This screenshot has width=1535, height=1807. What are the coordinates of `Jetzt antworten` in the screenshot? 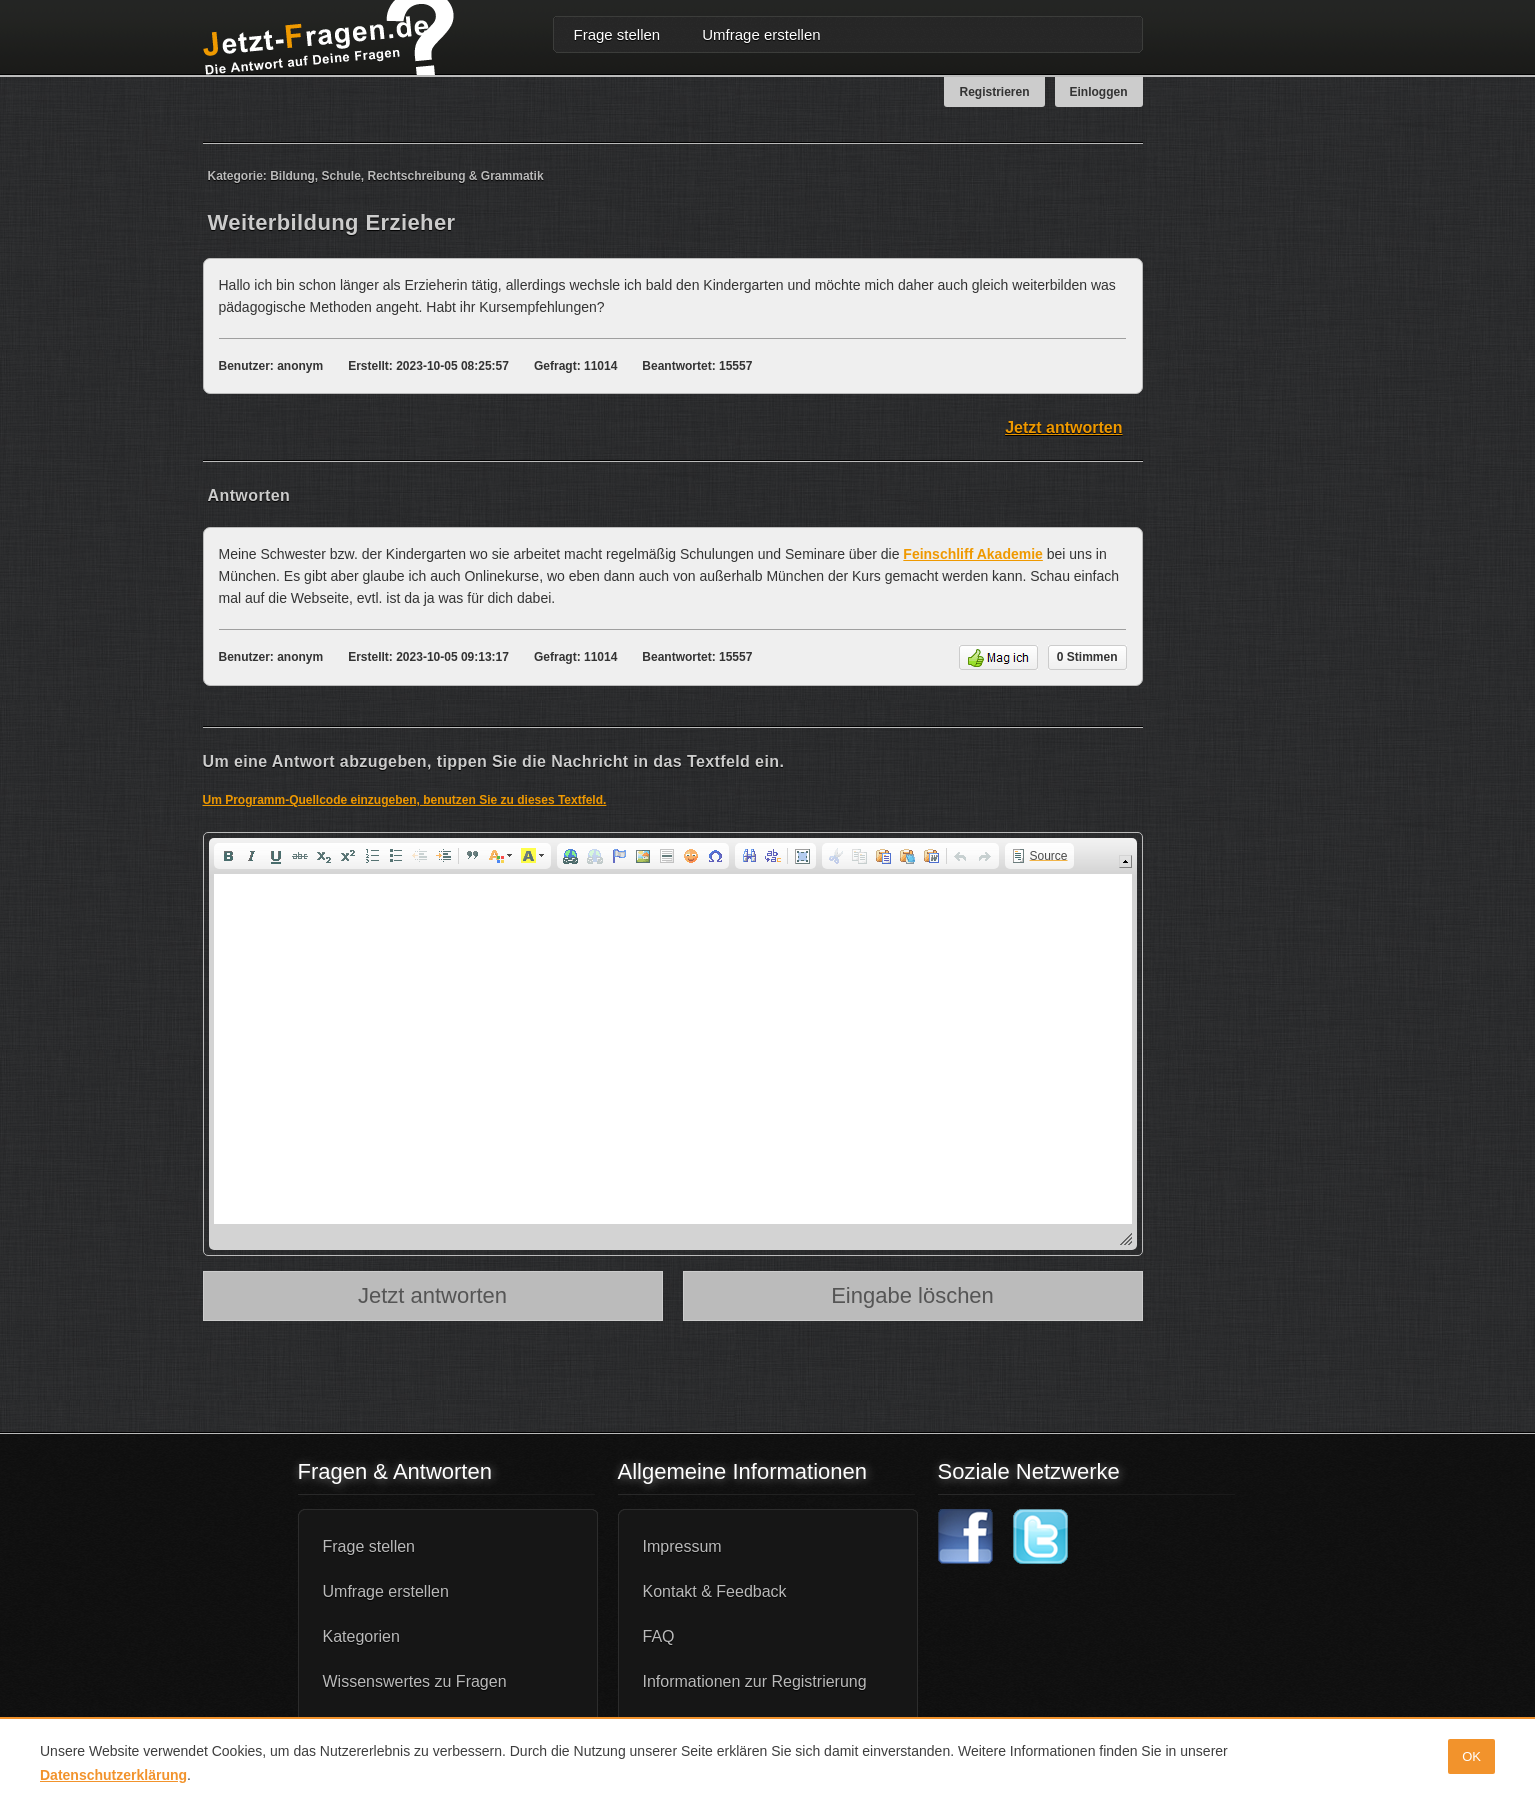 It's located at (1063, 427).